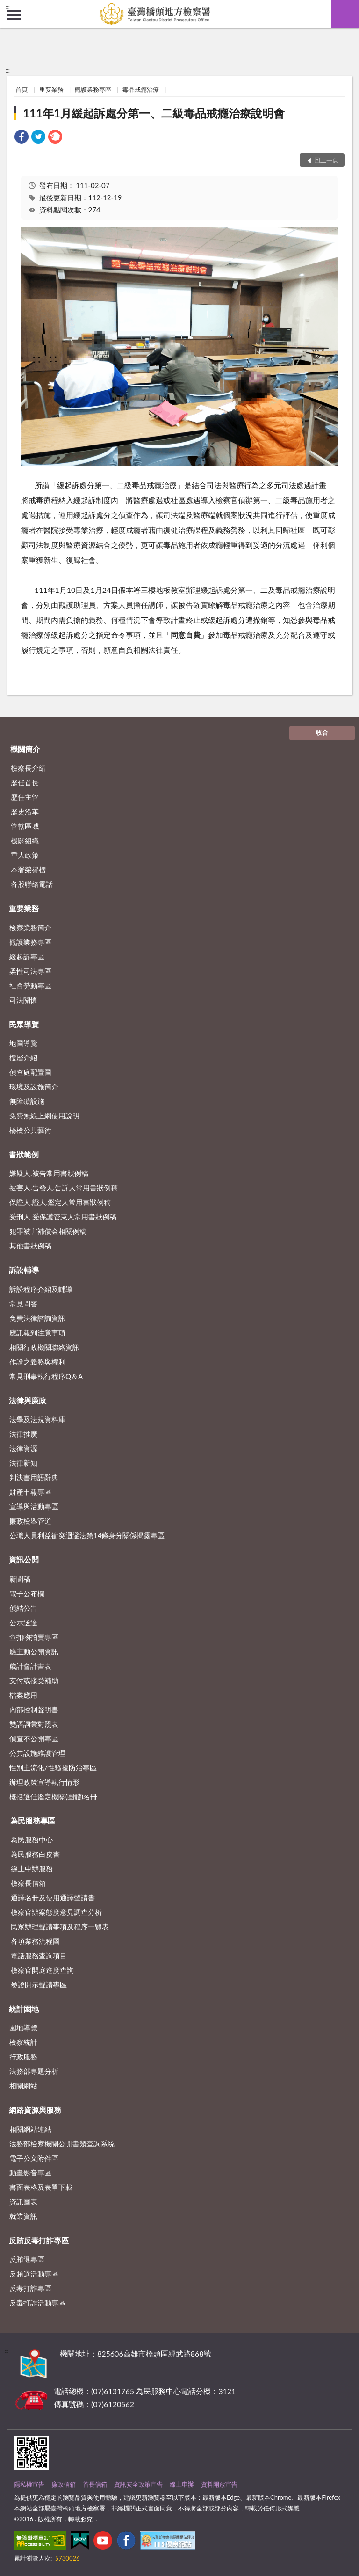  What do you see at coordinates (24, 1154) in the screenshot?
I see `書狀範例` at bounding box center [24, 1154].